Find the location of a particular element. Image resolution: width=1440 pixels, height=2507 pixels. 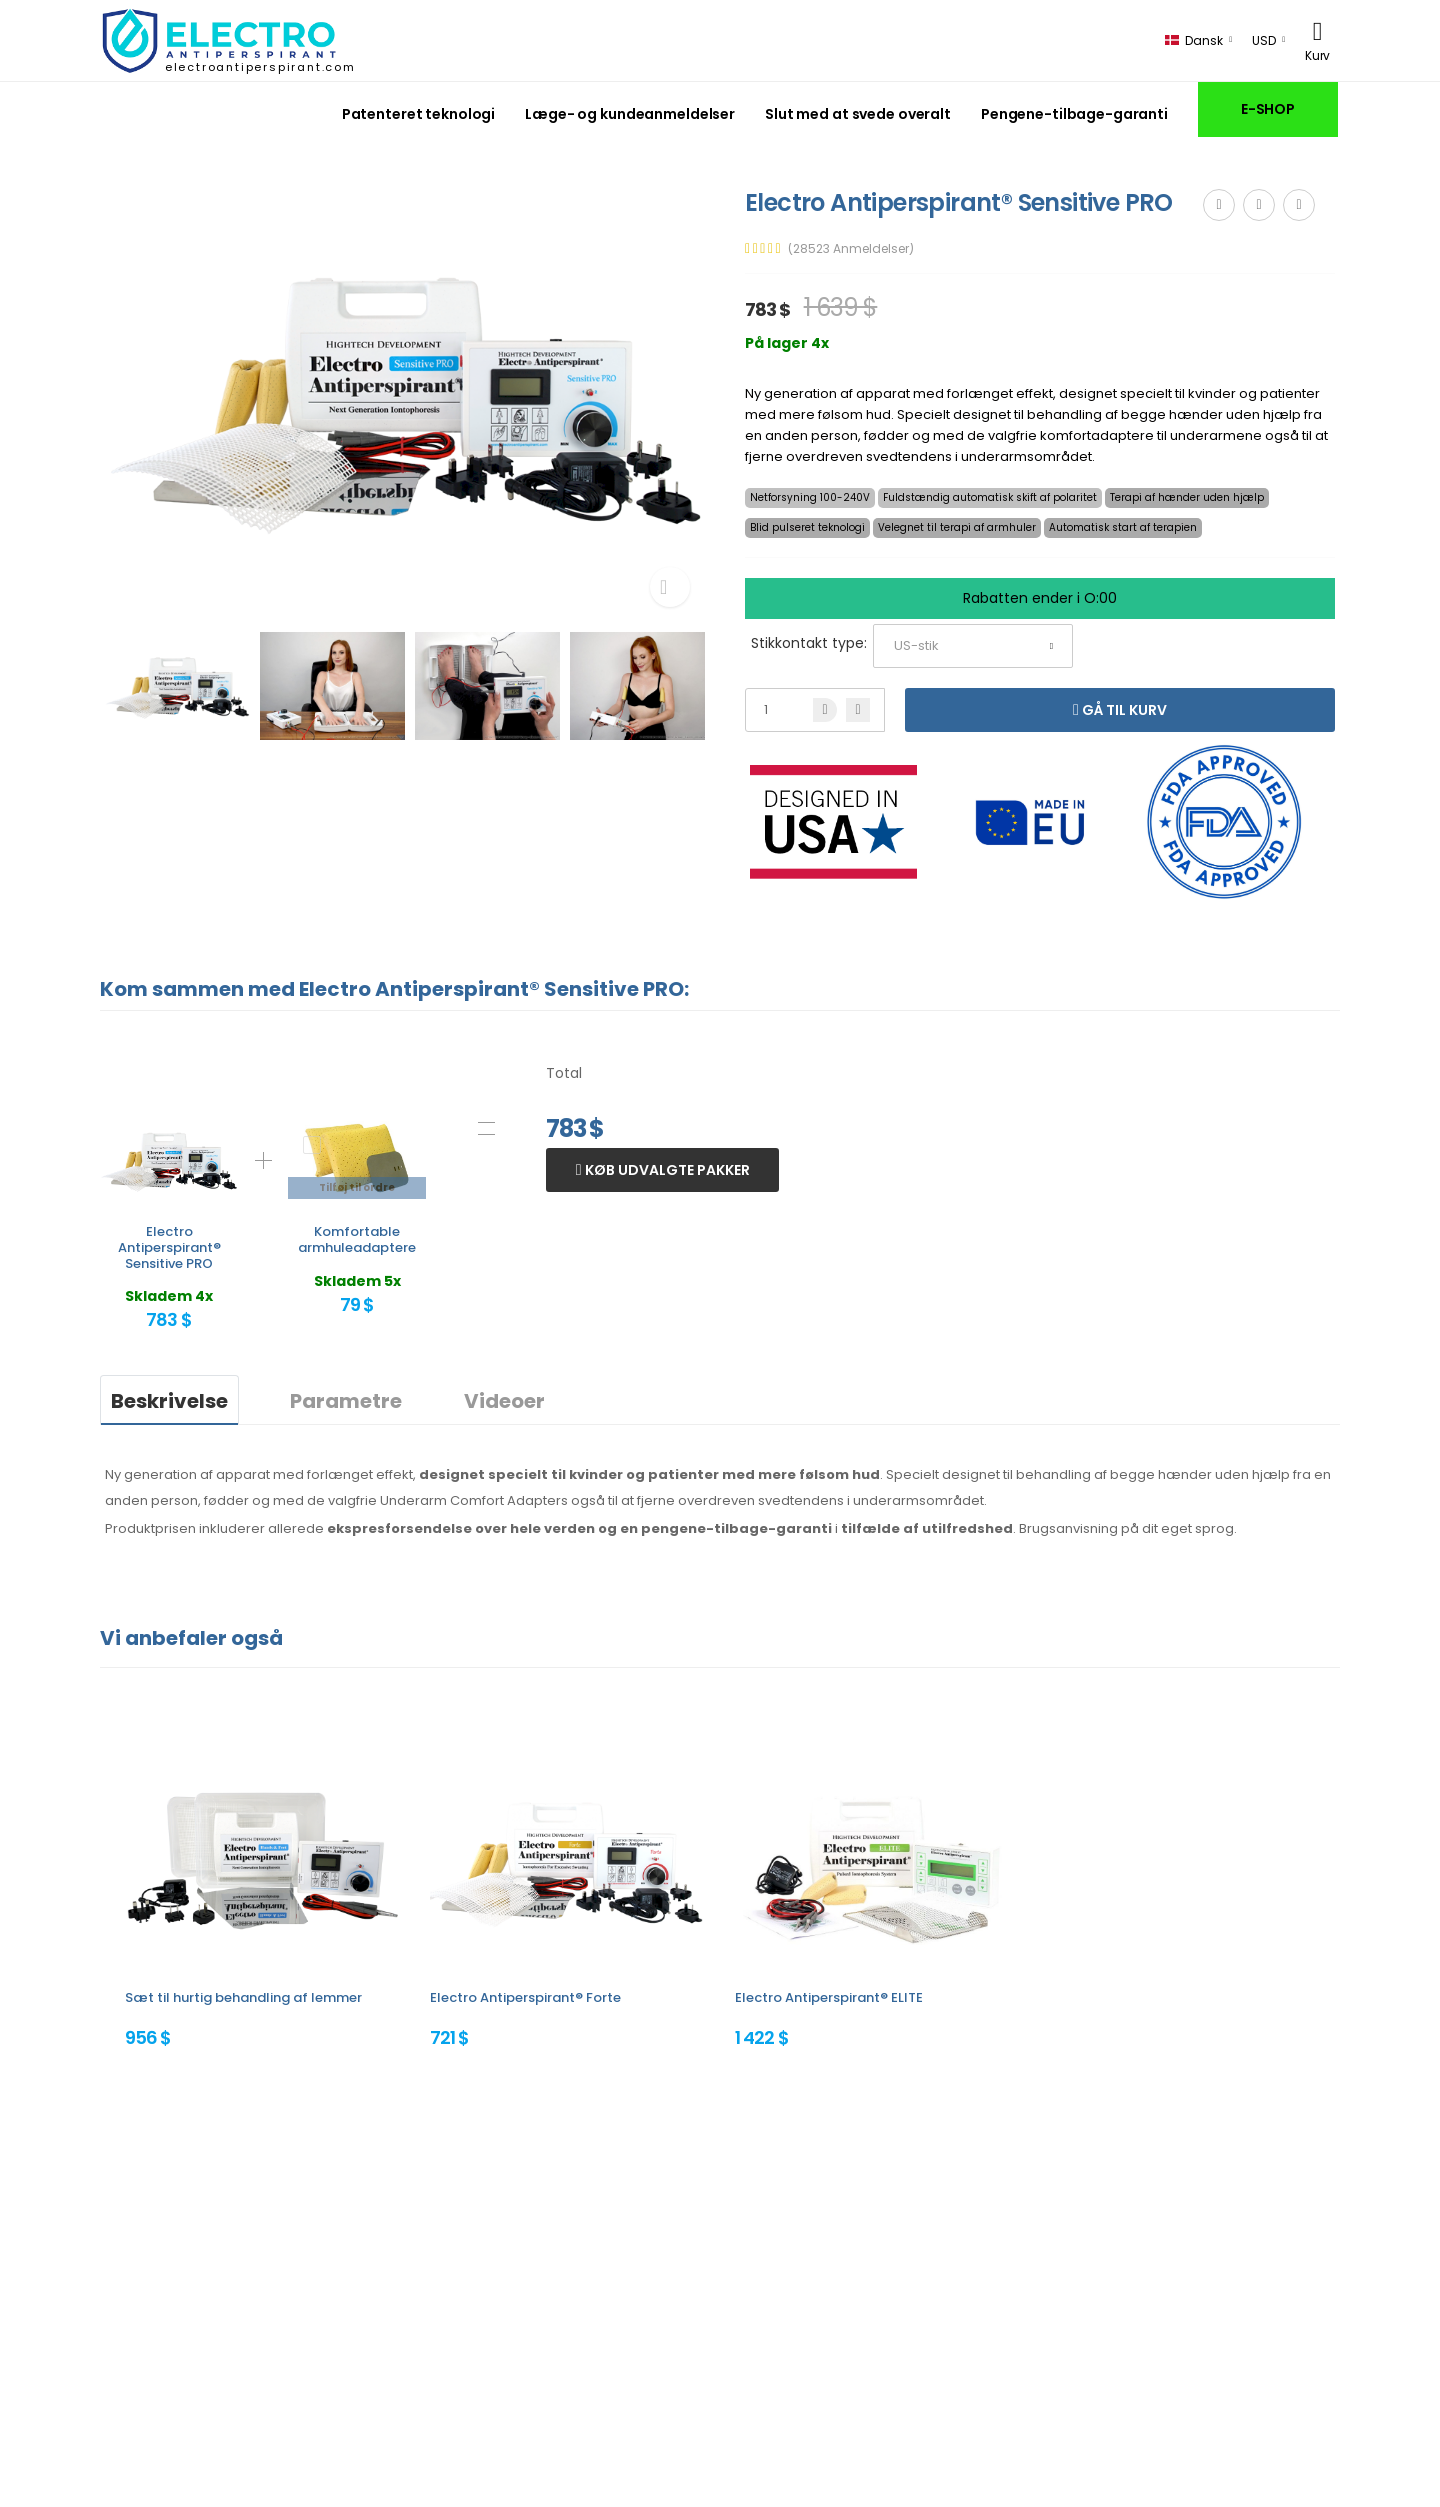

Læge- og kundeanmeldelser is located at coordinates (630, 114).